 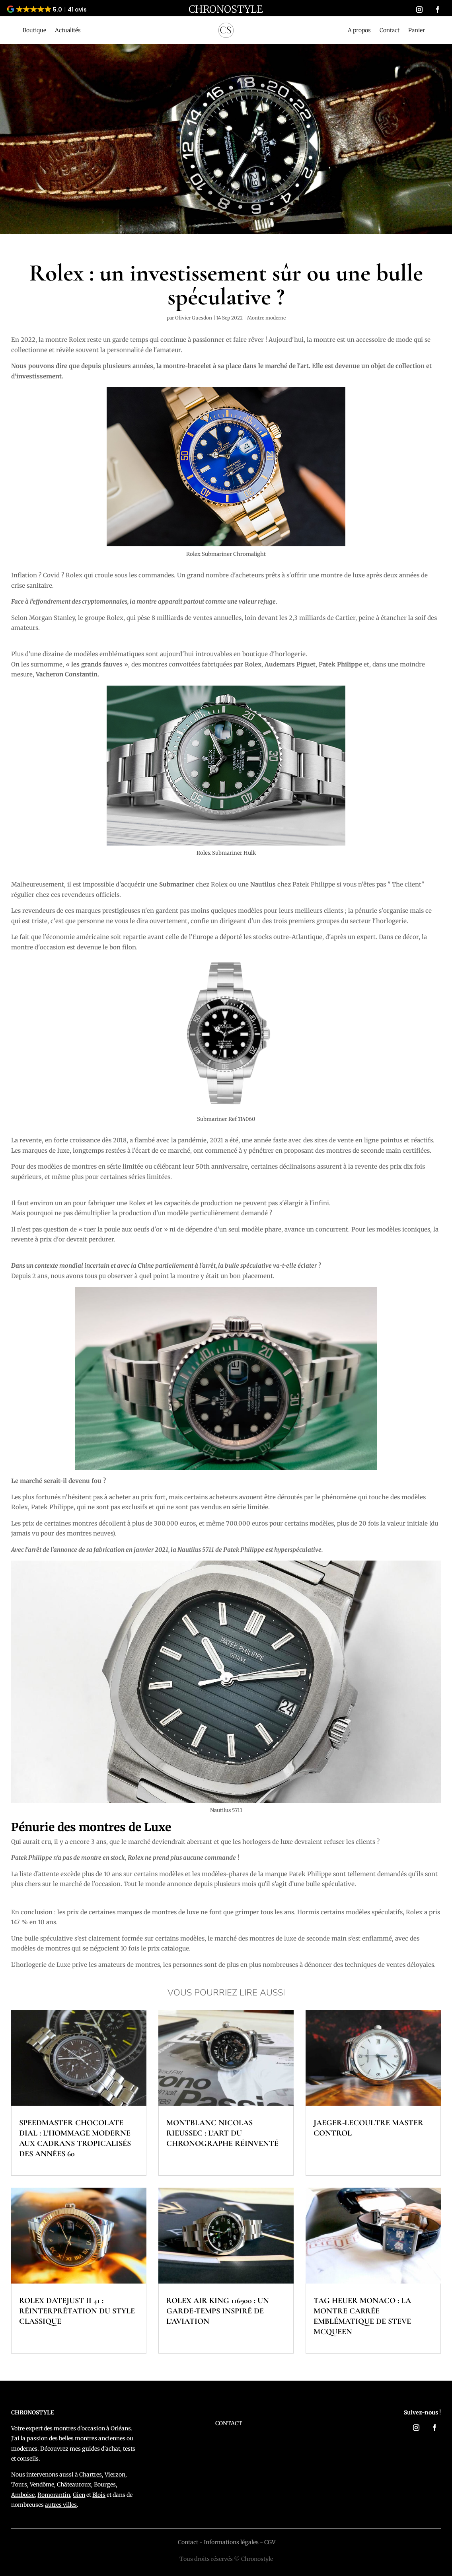 I want to click on Blois, so click(x=98, y=2494).